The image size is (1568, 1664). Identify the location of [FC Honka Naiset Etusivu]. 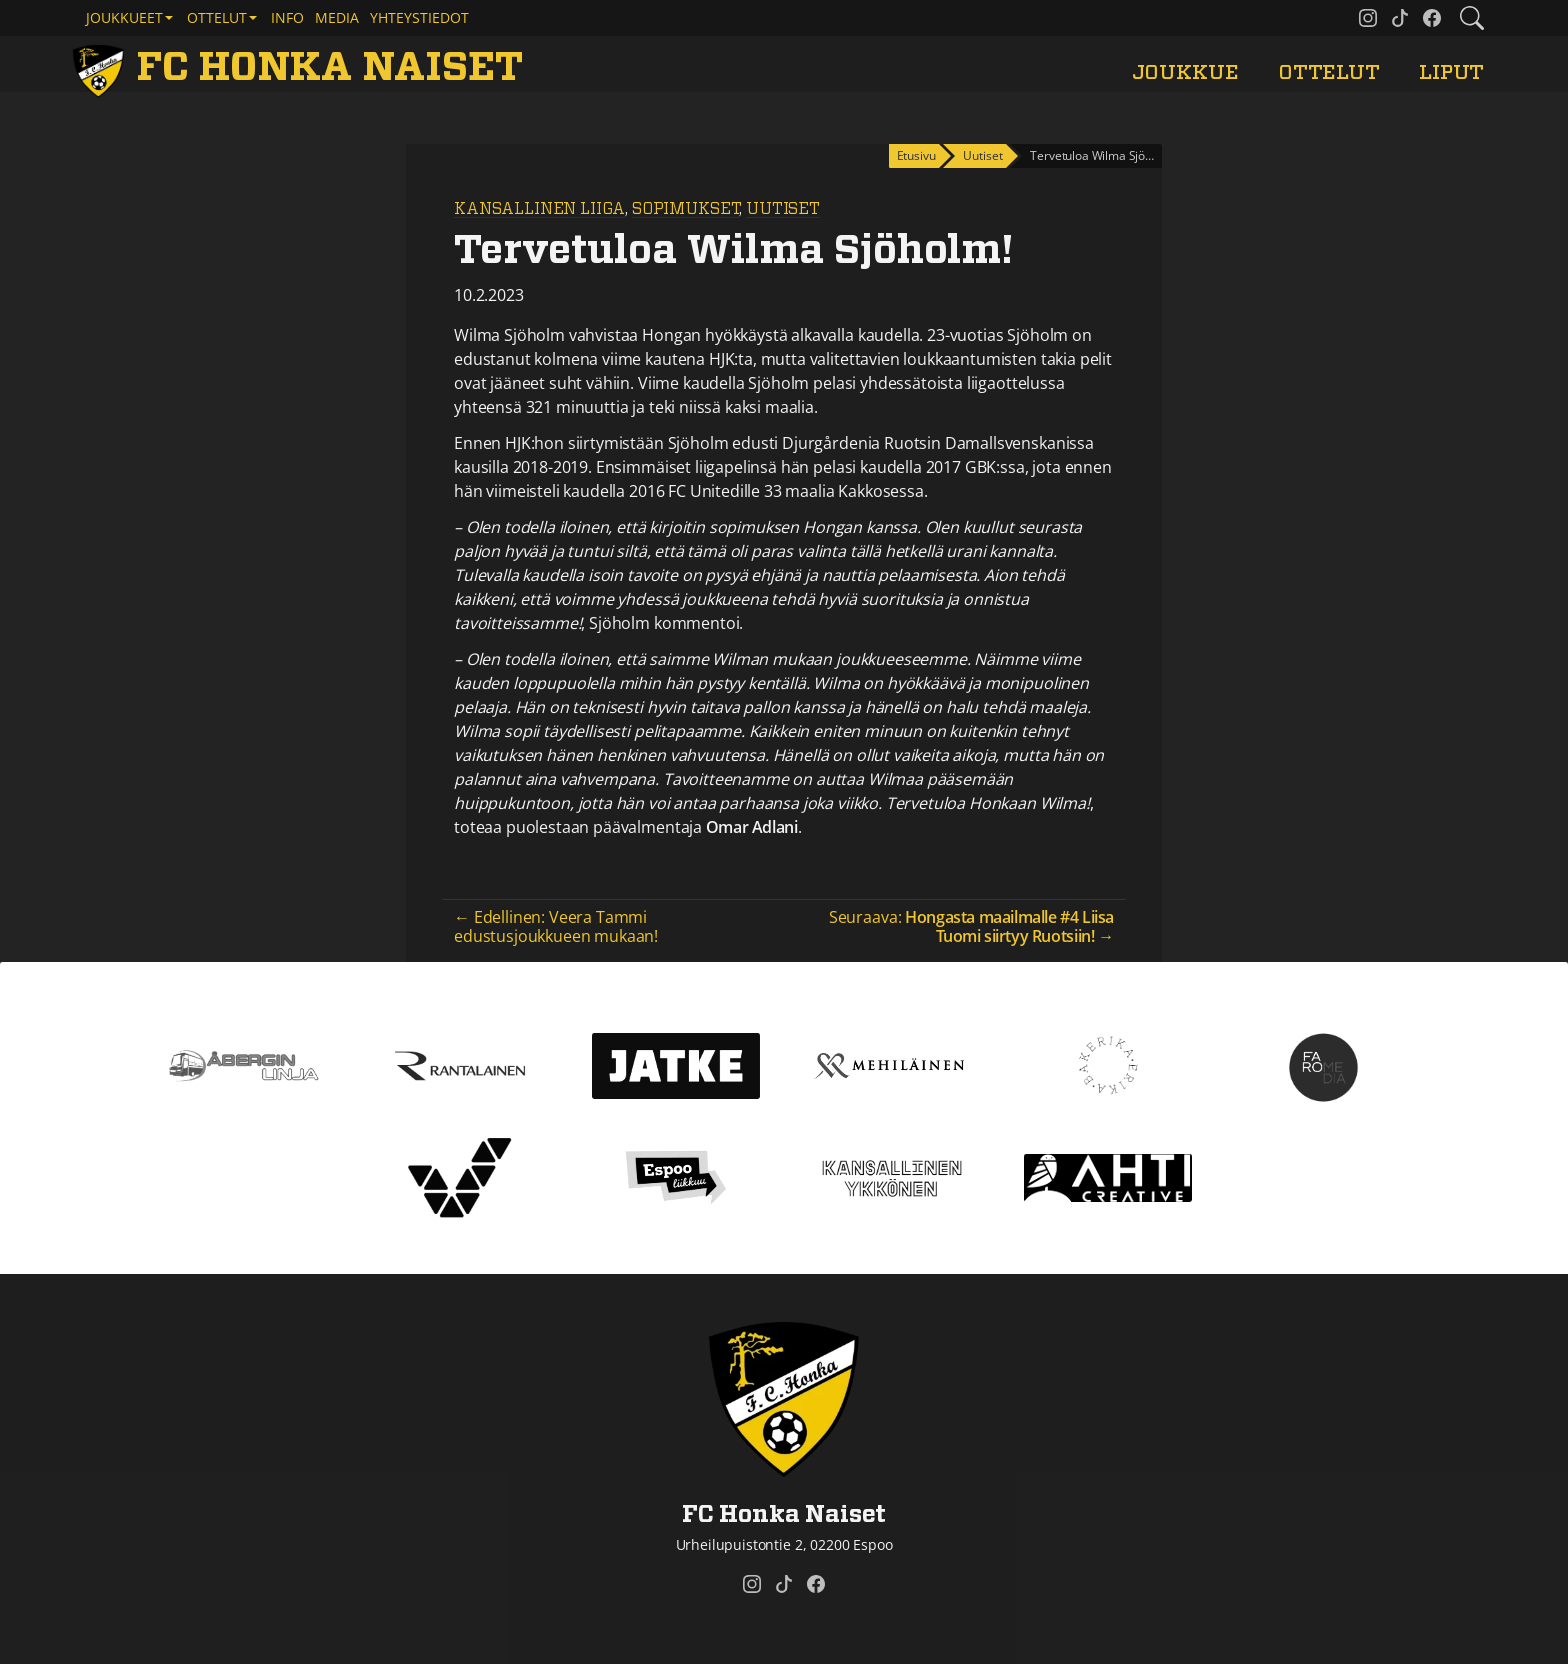
(301, 68).